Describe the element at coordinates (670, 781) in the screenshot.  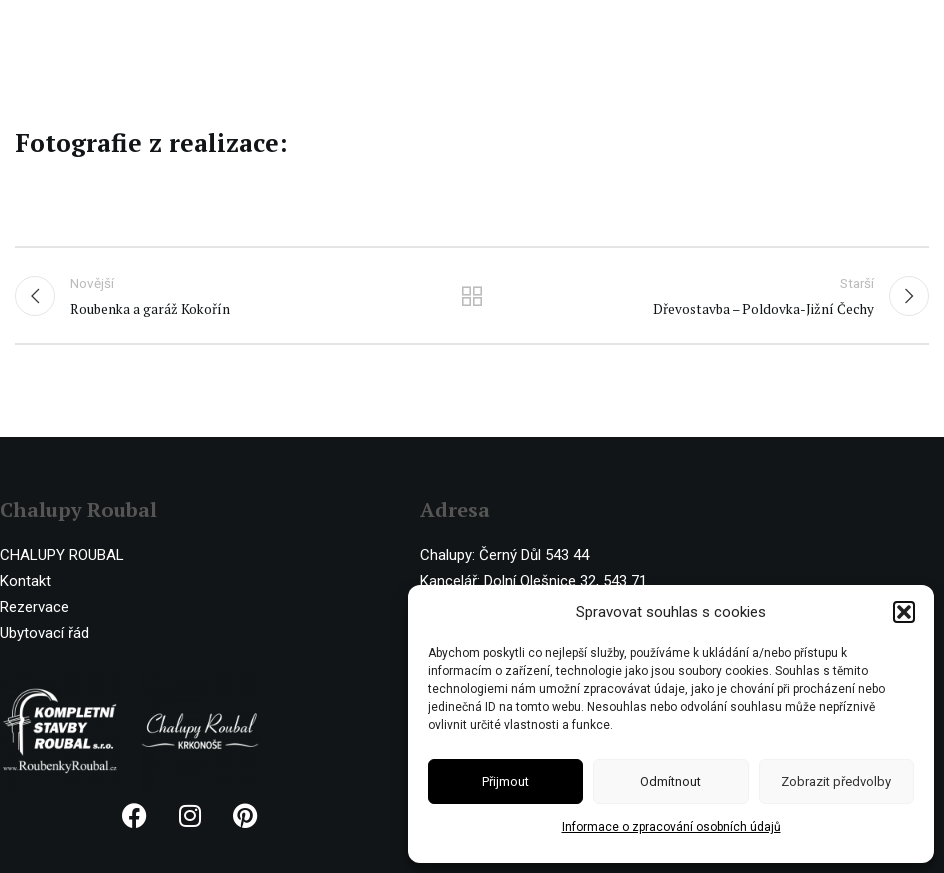
I see `Odmítnout` at that location.